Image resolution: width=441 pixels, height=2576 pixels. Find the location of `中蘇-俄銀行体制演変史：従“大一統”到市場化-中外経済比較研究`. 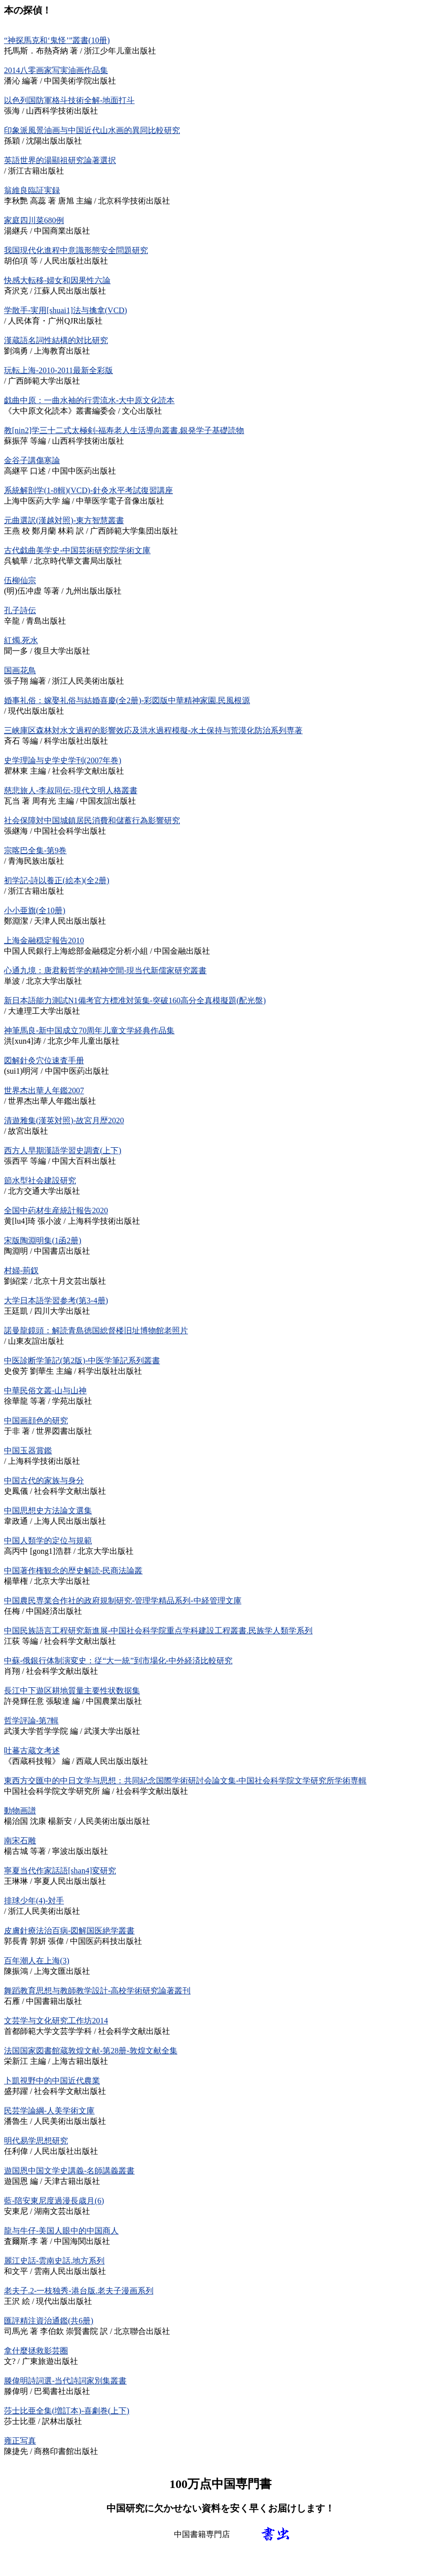

中蘇-俄銀行体制演変史：従“大一統”到市場化-中外経済比較研究 is located at coordinates (118, 1660).